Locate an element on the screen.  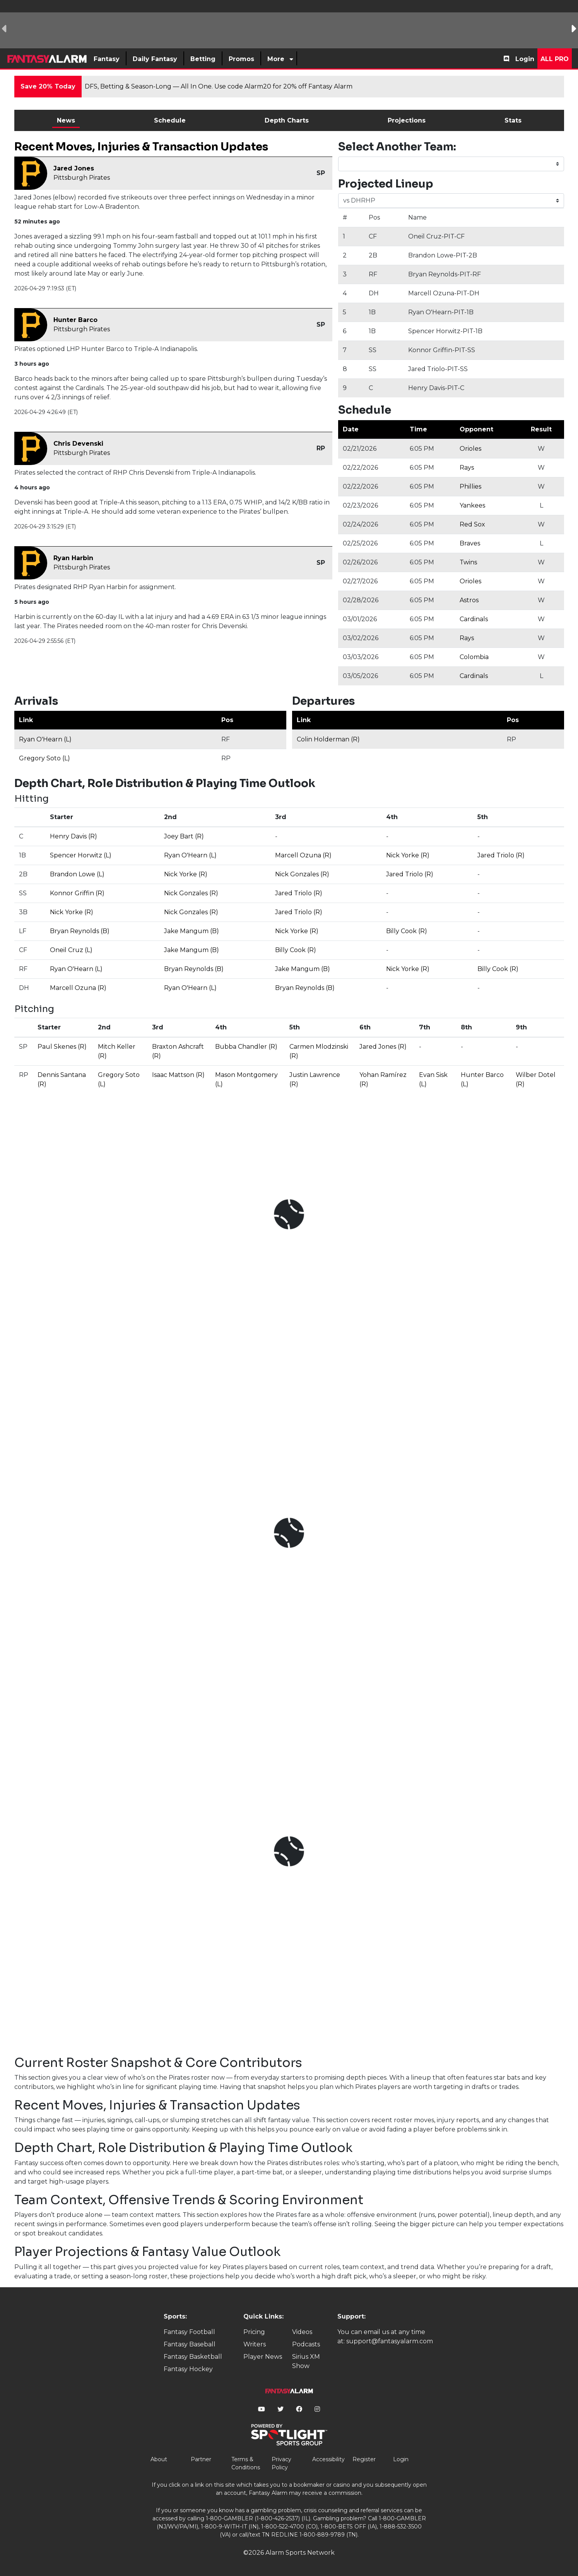
Henry Davis (R) is located at coordinates (73, 836).